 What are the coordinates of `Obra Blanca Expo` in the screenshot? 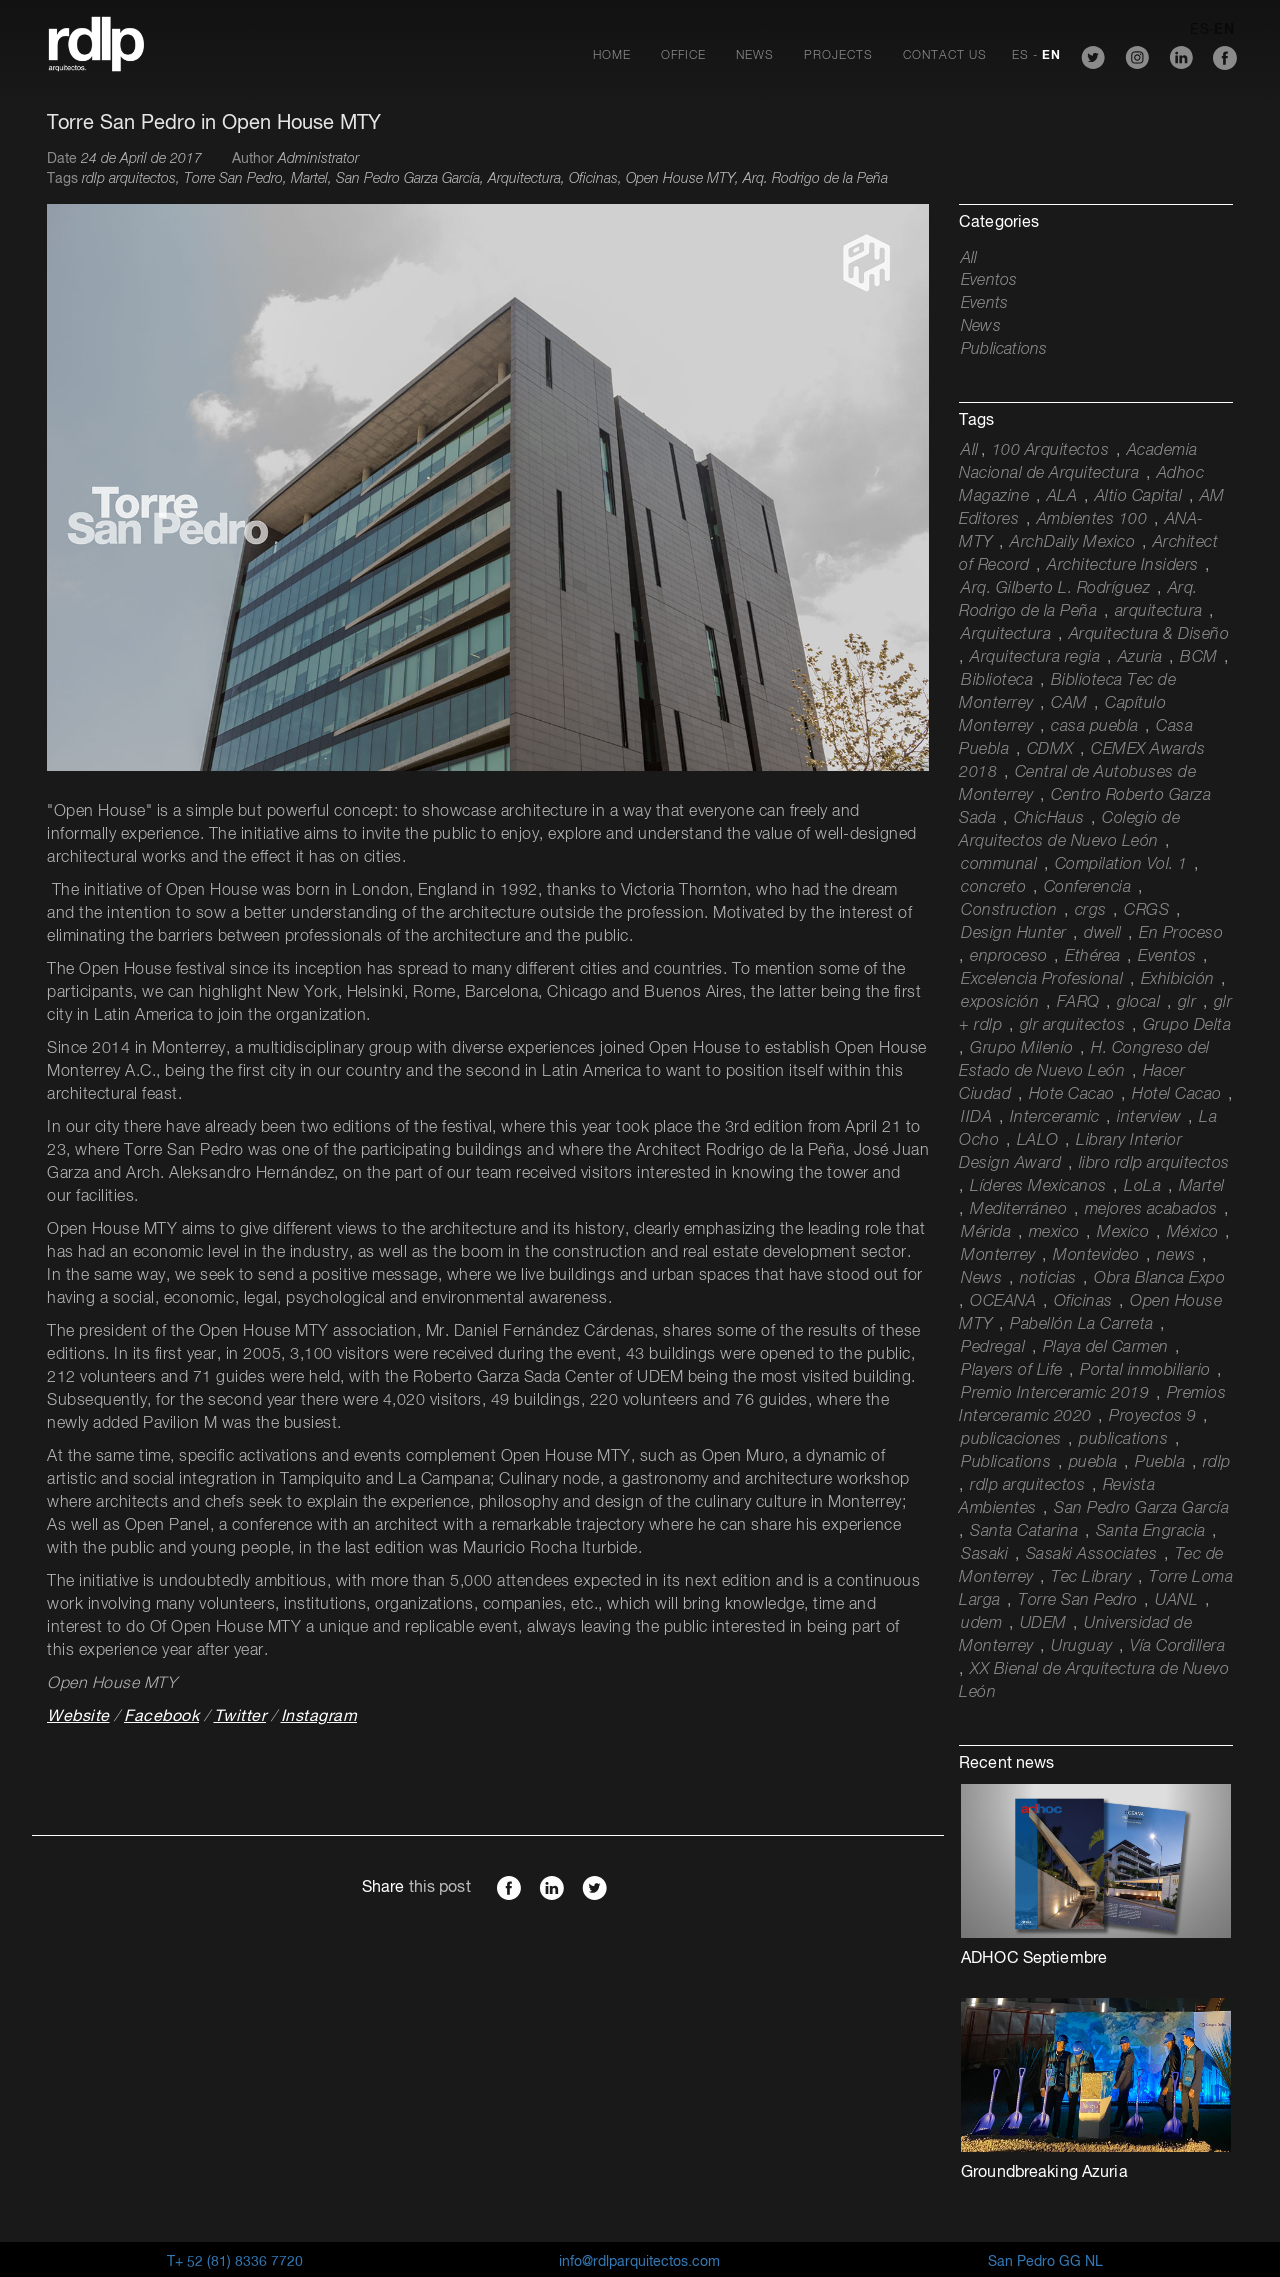 It's located at (1159, 1279).